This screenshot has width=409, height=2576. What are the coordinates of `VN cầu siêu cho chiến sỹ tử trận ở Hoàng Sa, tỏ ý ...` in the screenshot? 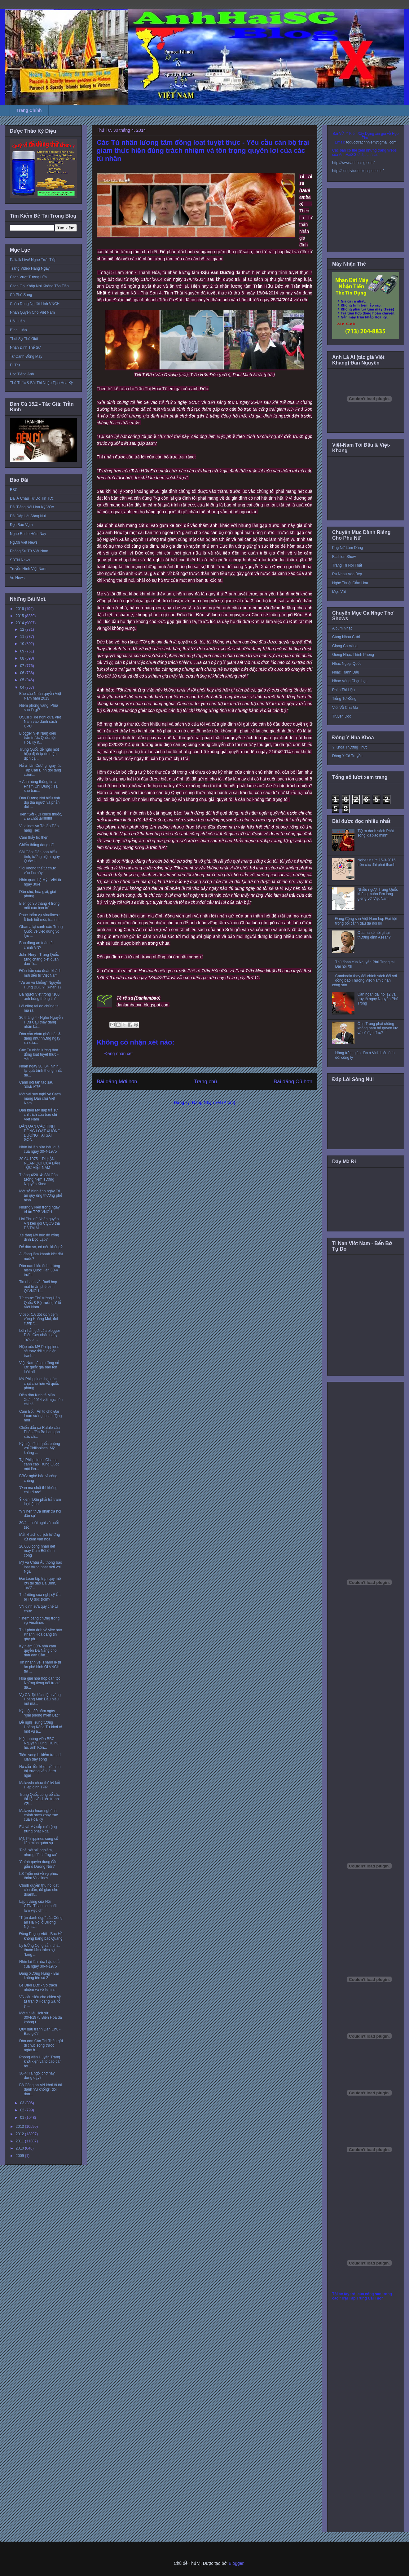 It's located at (40, 2001).